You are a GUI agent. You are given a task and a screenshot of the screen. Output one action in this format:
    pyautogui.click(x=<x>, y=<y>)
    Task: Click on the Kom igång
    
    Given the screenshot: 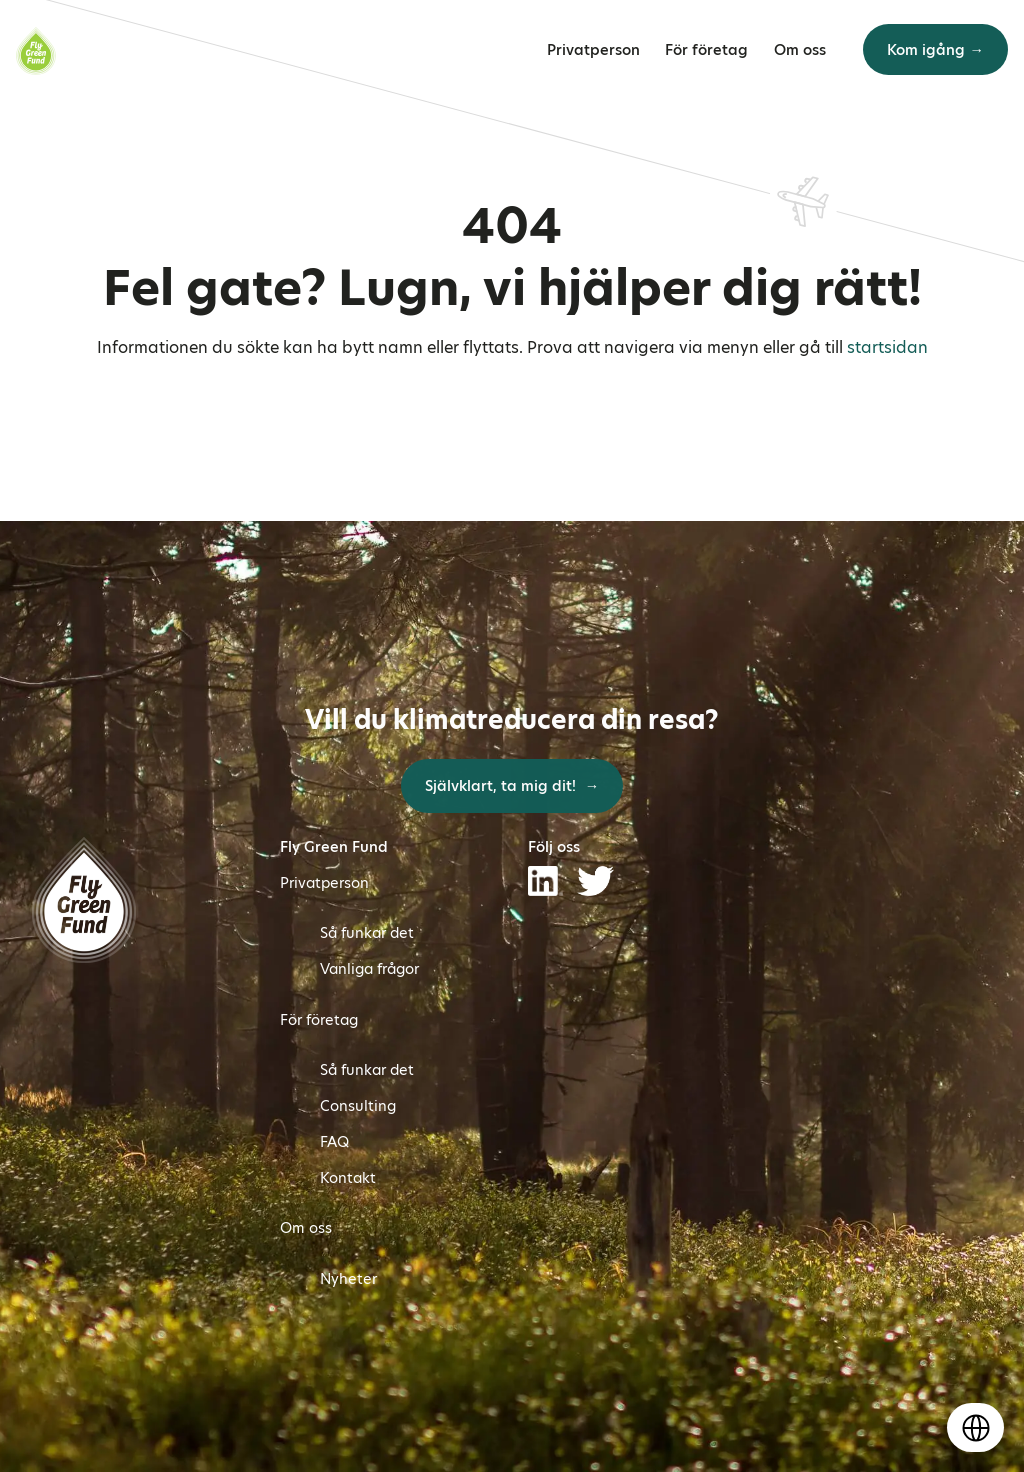 What is the action you would take?
    pyautogui.click(x=926, y=50)
    